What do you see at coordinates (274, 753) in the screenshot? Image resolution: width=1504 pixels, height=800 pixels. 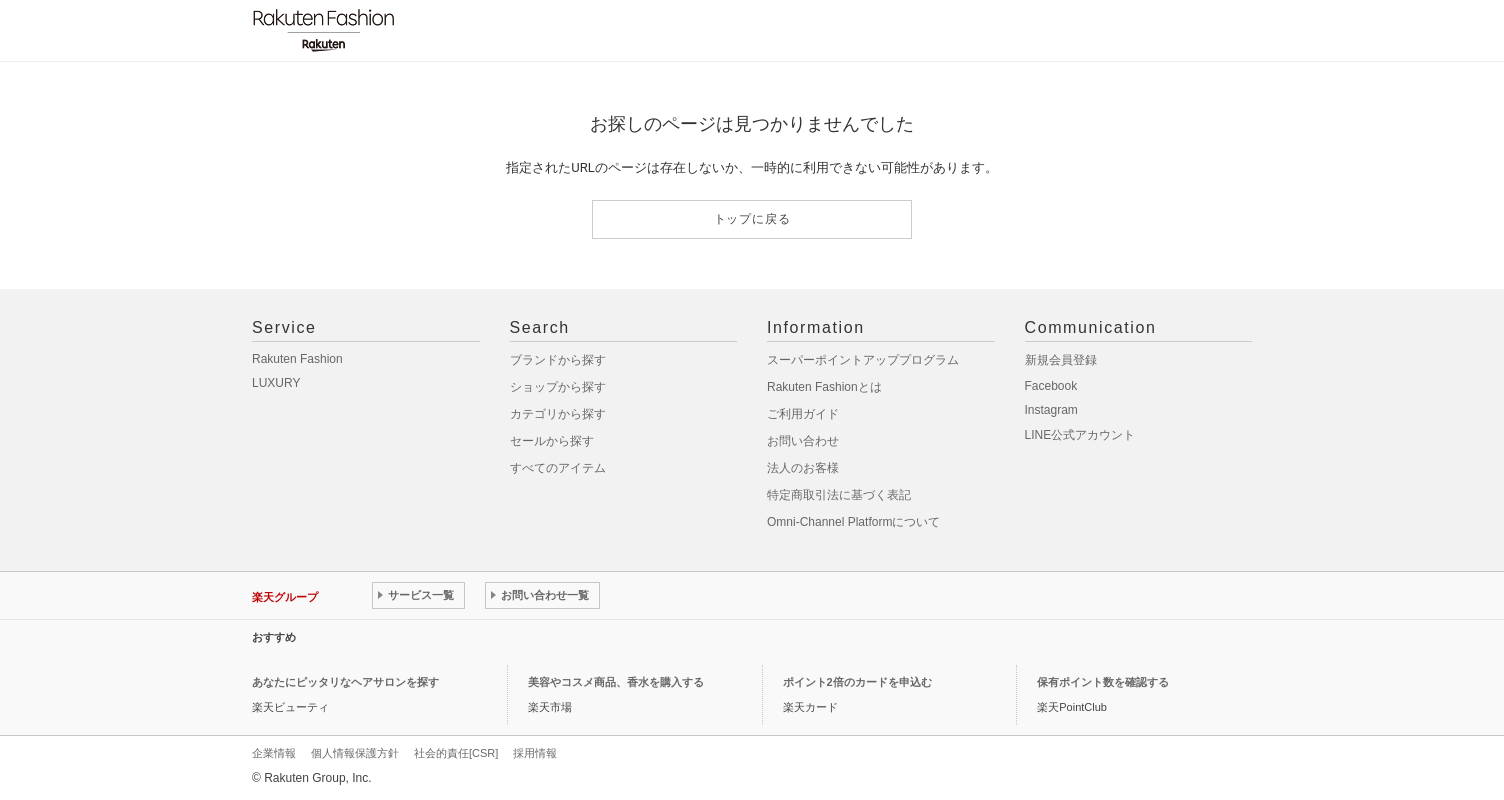 I see `企業情報` at bounding box center [274, 753].